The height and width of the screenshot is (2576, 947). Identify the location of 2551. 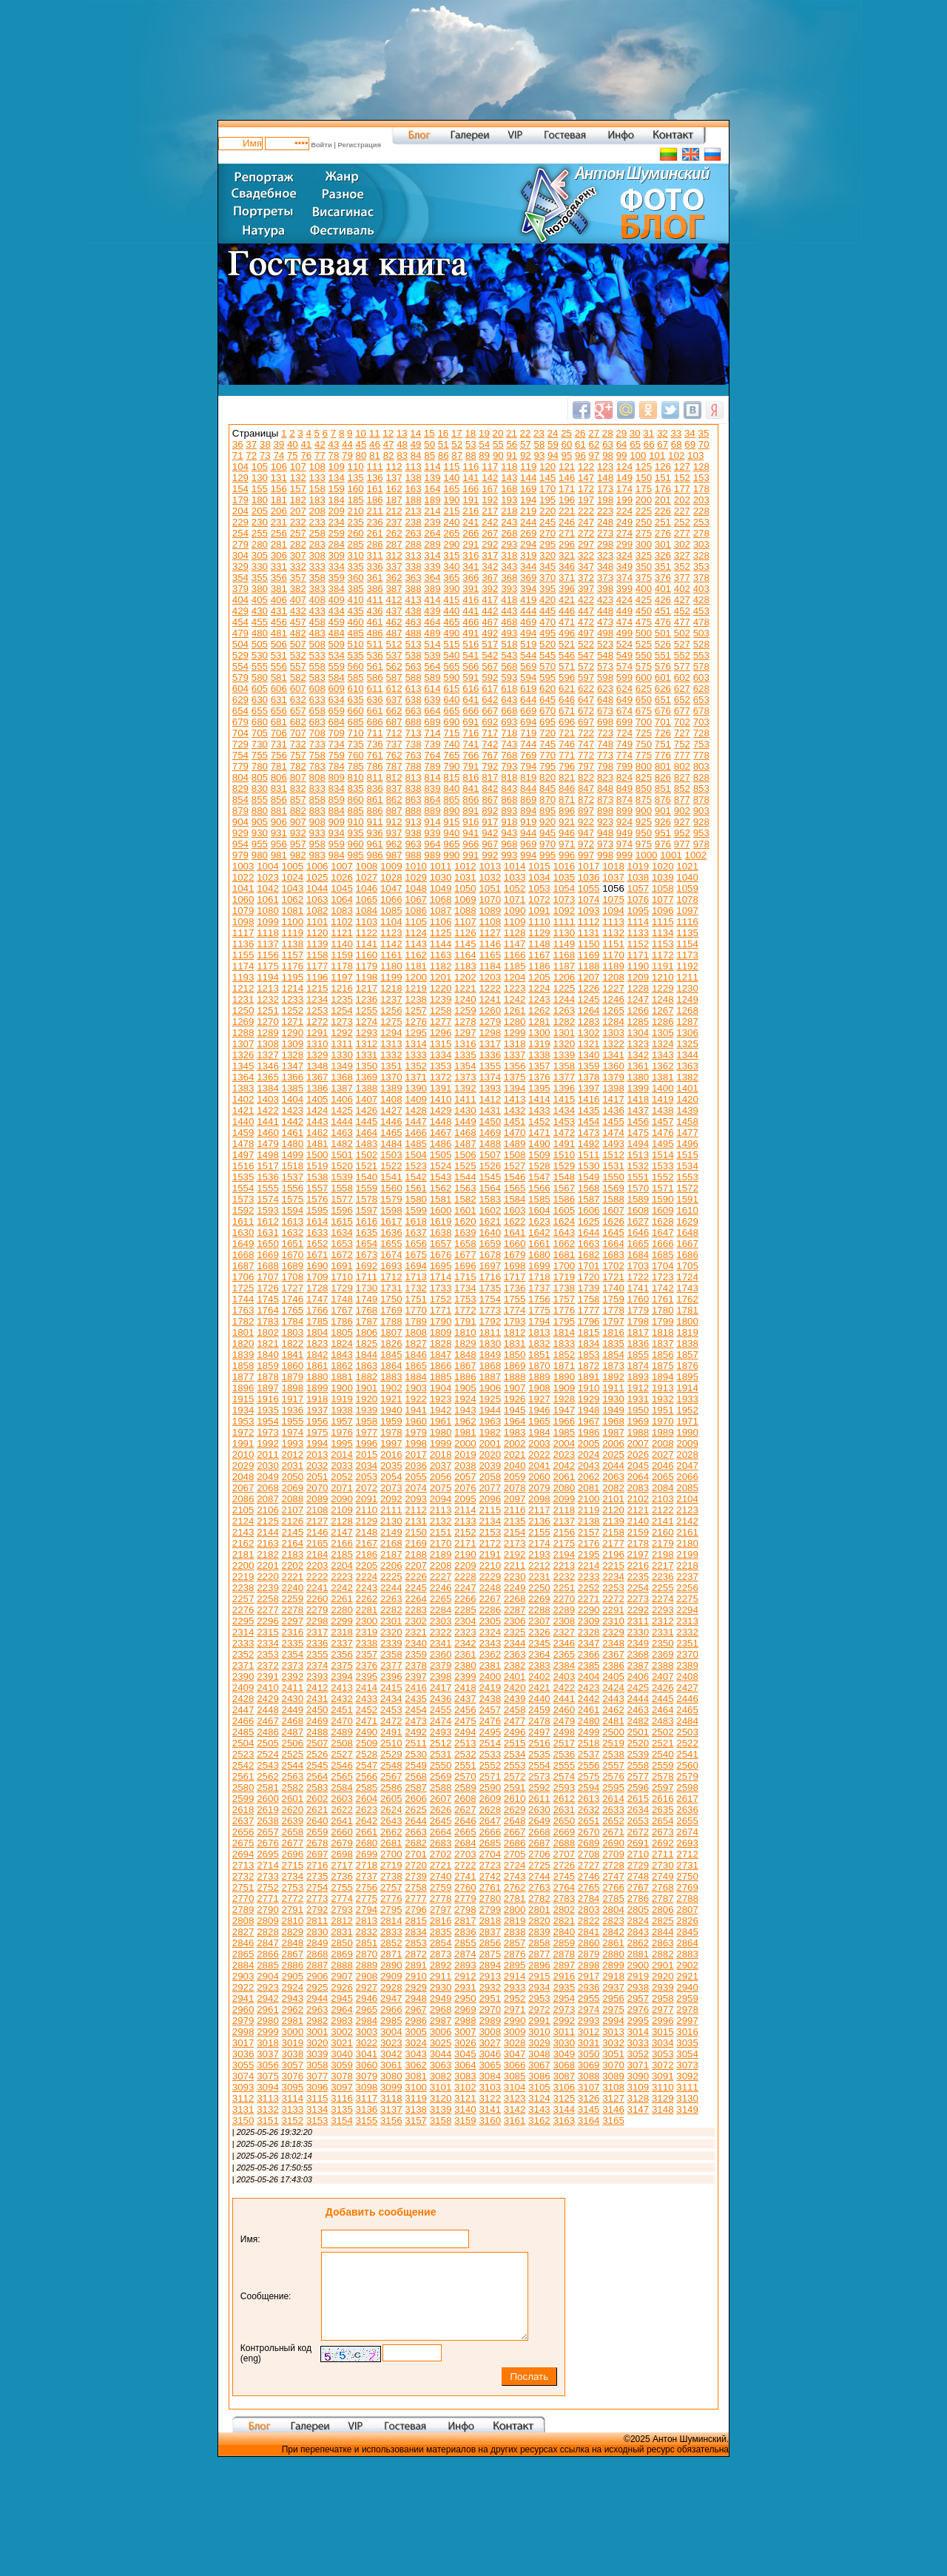
(465, 1765).